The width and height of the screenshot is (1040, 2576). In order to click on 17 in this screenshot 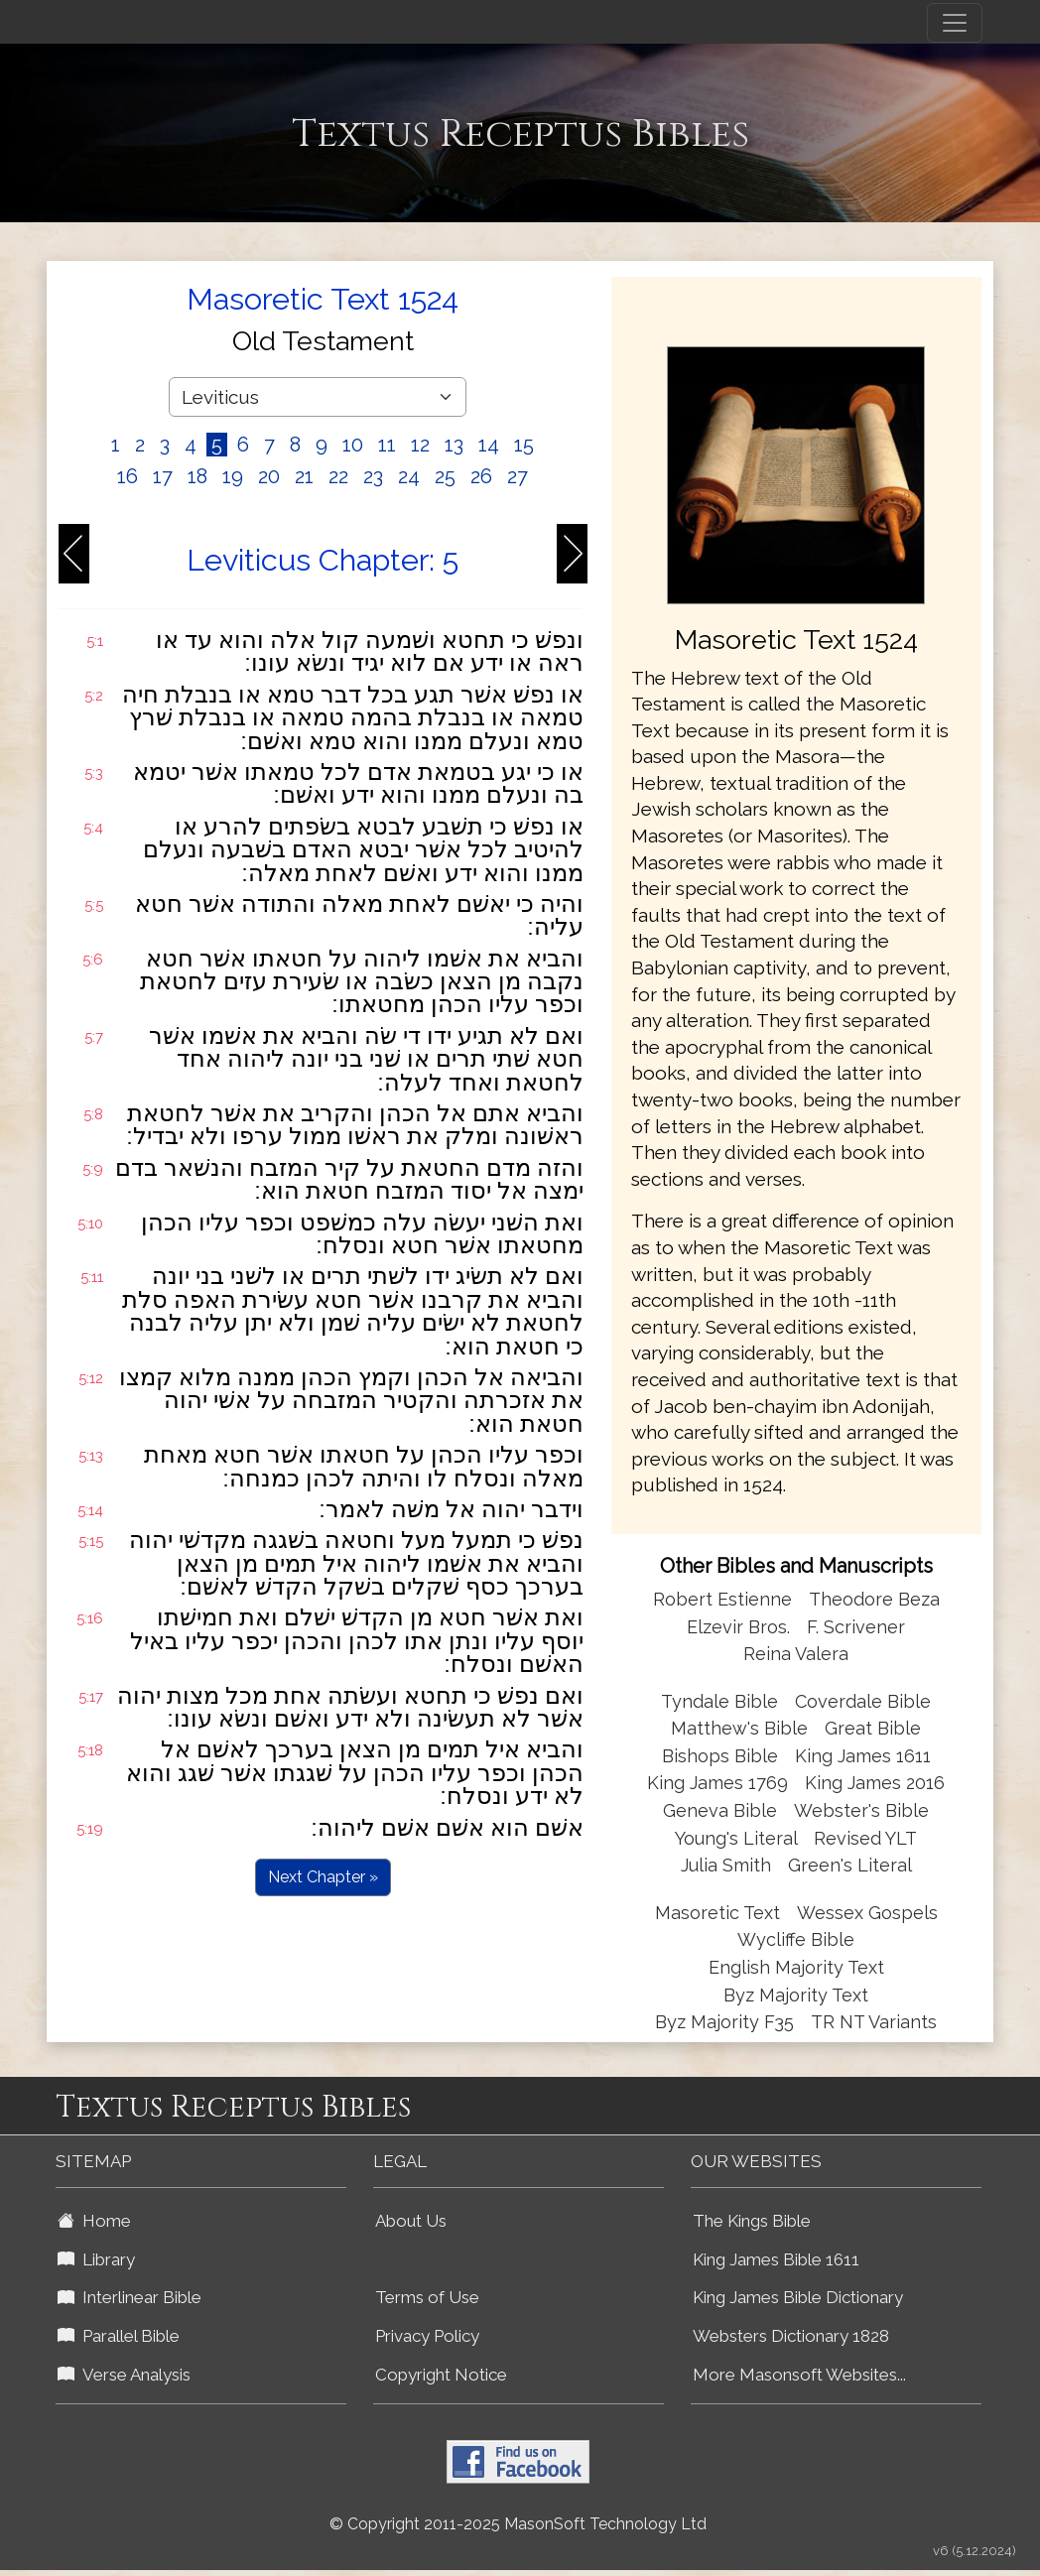, I will do `click(163, 476)`.